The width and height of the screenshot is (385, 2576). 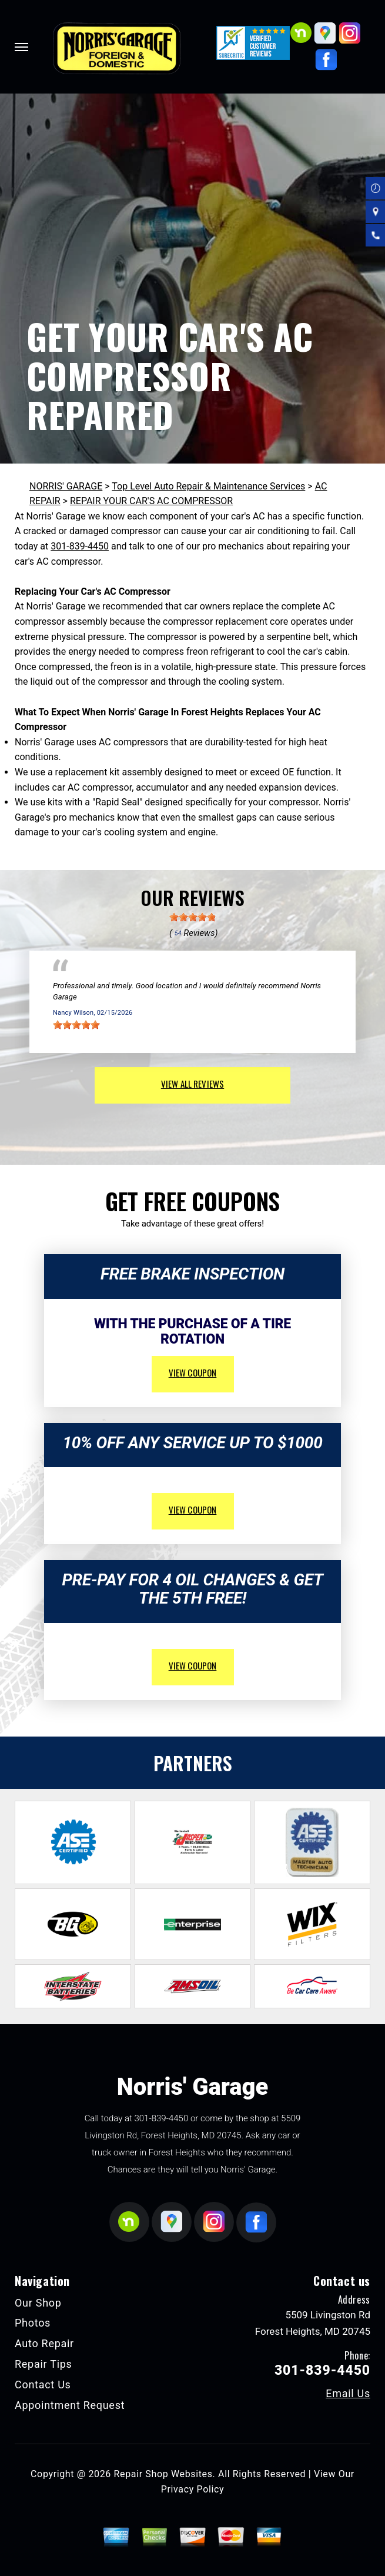 What do you see at coordinates (192, 2489) in the screenshot?
I see `Privacy Policy` at bounding box center [192, 2489].